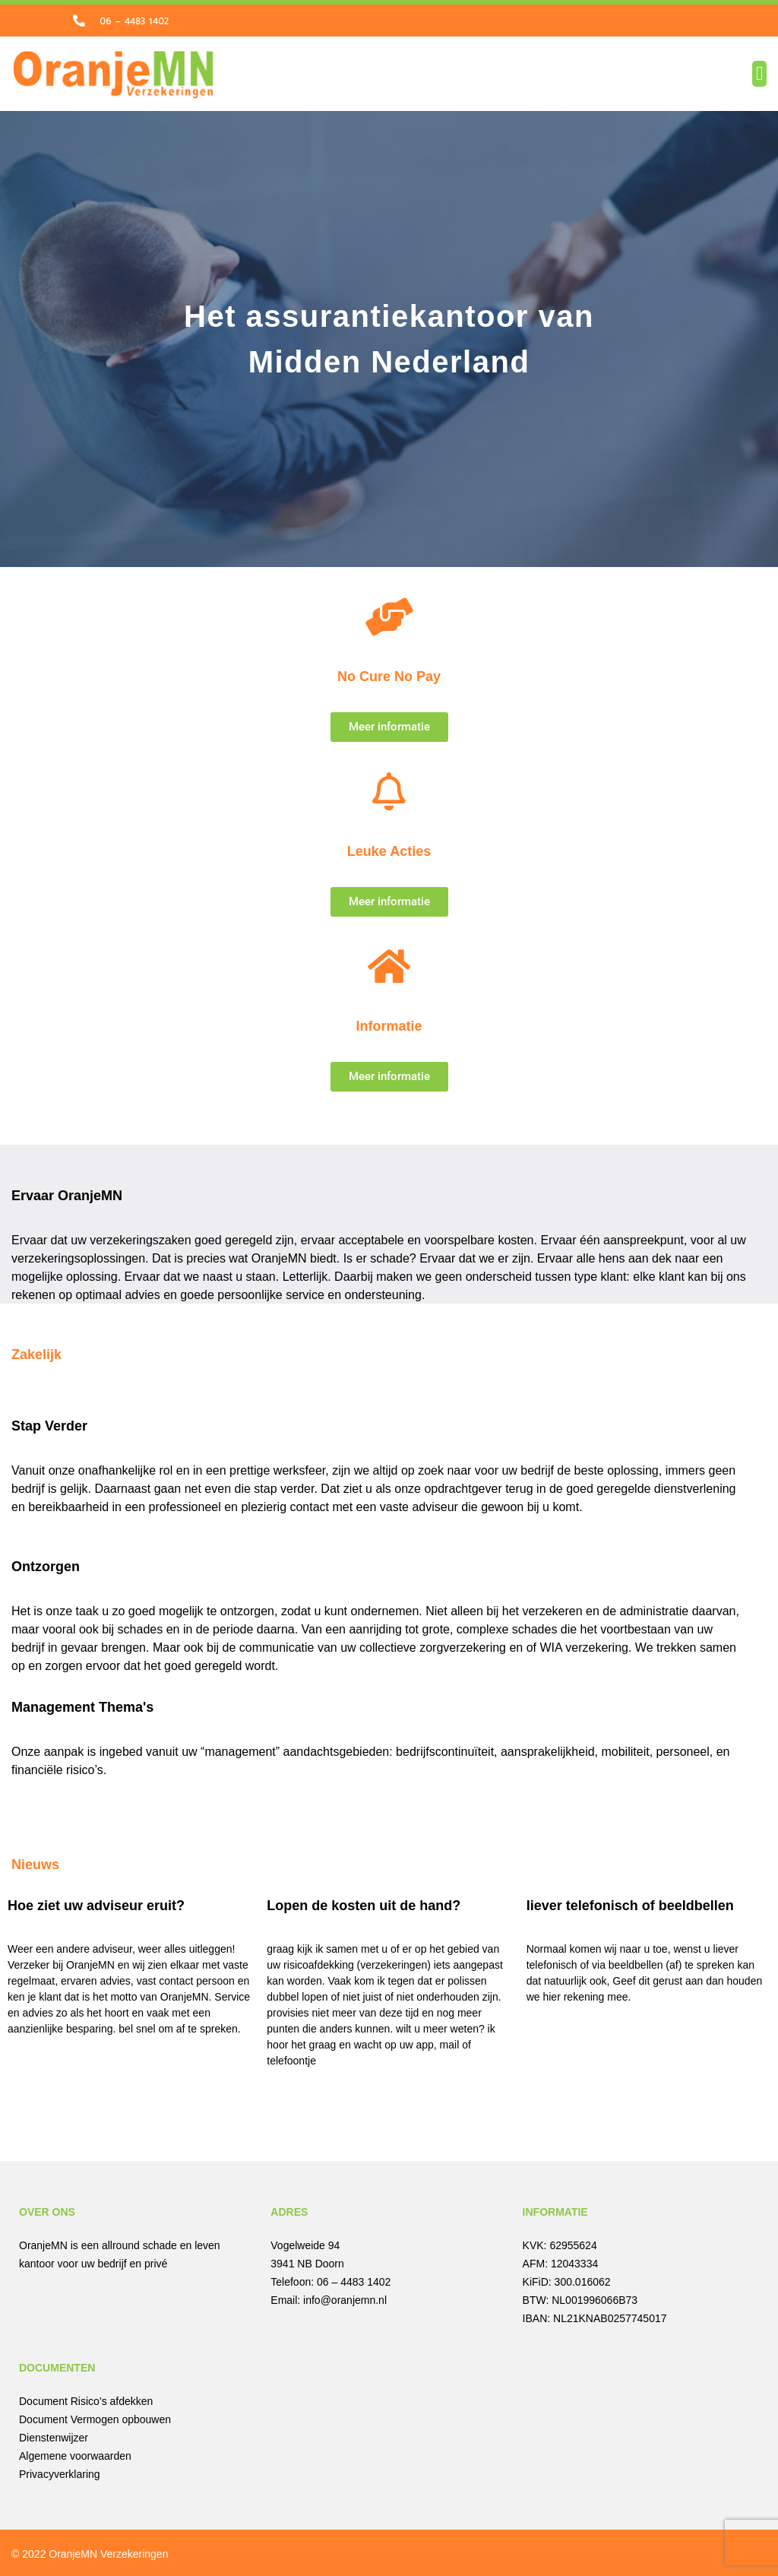  I want to click on Algemene voorwaarden, so click(75, 2454).